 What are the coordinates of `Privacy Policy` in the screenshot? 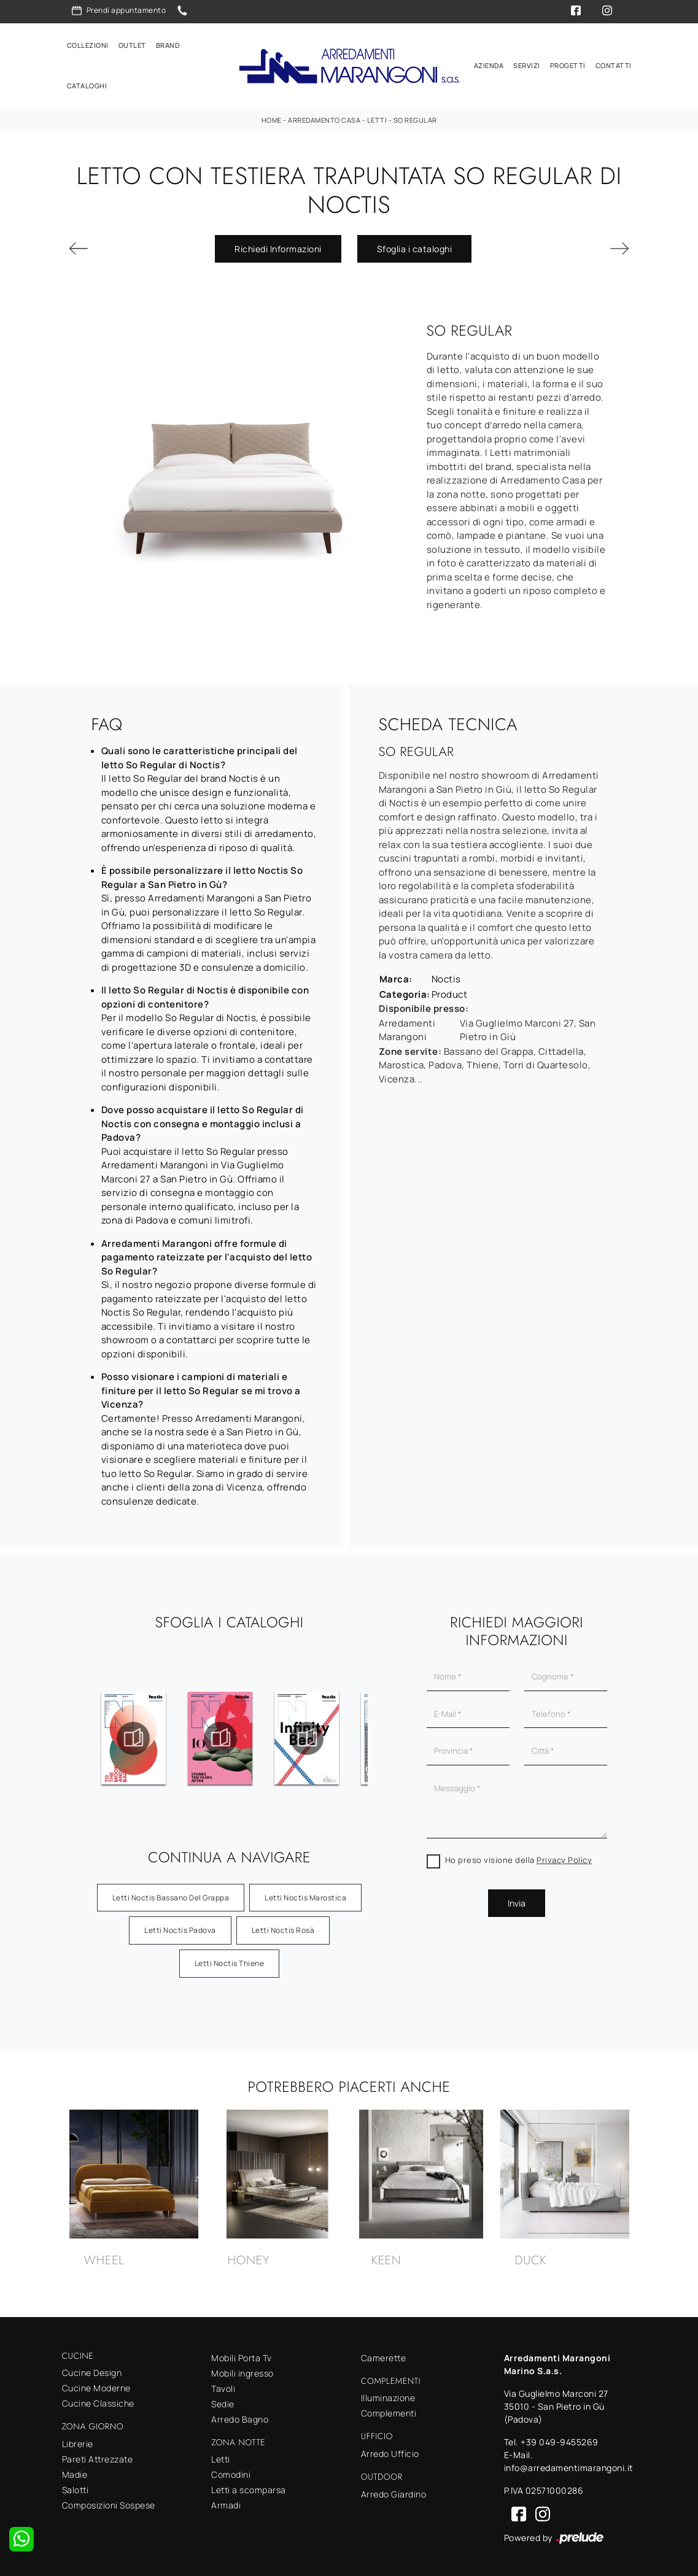 It's located at (564, 1856).